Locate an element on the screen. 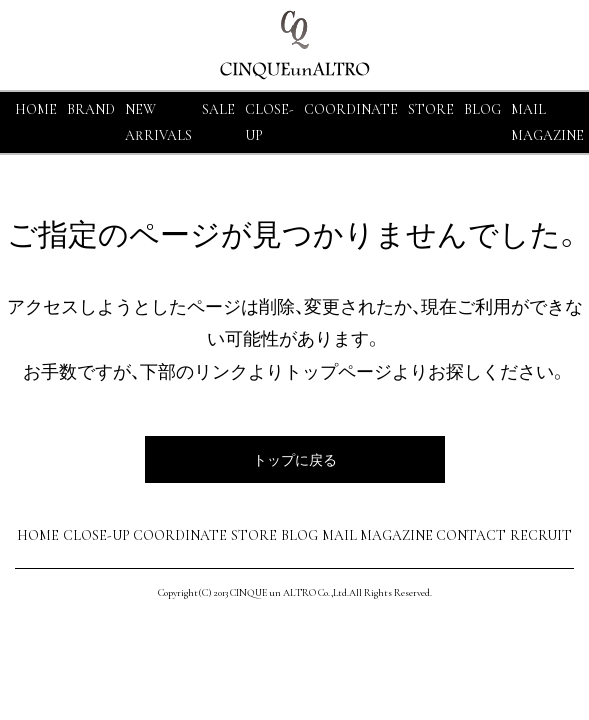  RECRUIT is located at coordinates (541, 535).